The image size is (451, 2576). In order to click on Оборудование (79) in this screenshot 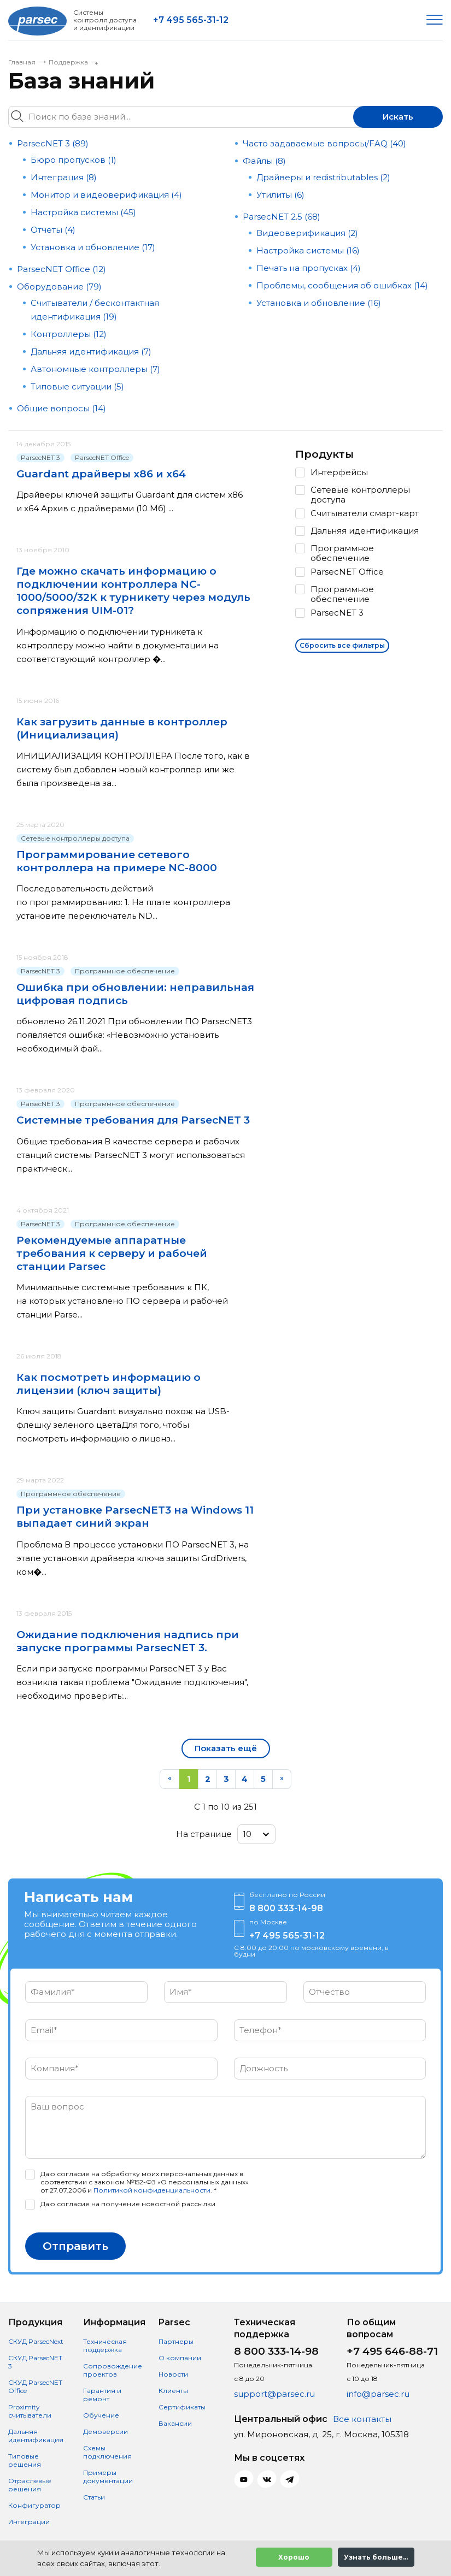, I will do `click(59, 286)`.